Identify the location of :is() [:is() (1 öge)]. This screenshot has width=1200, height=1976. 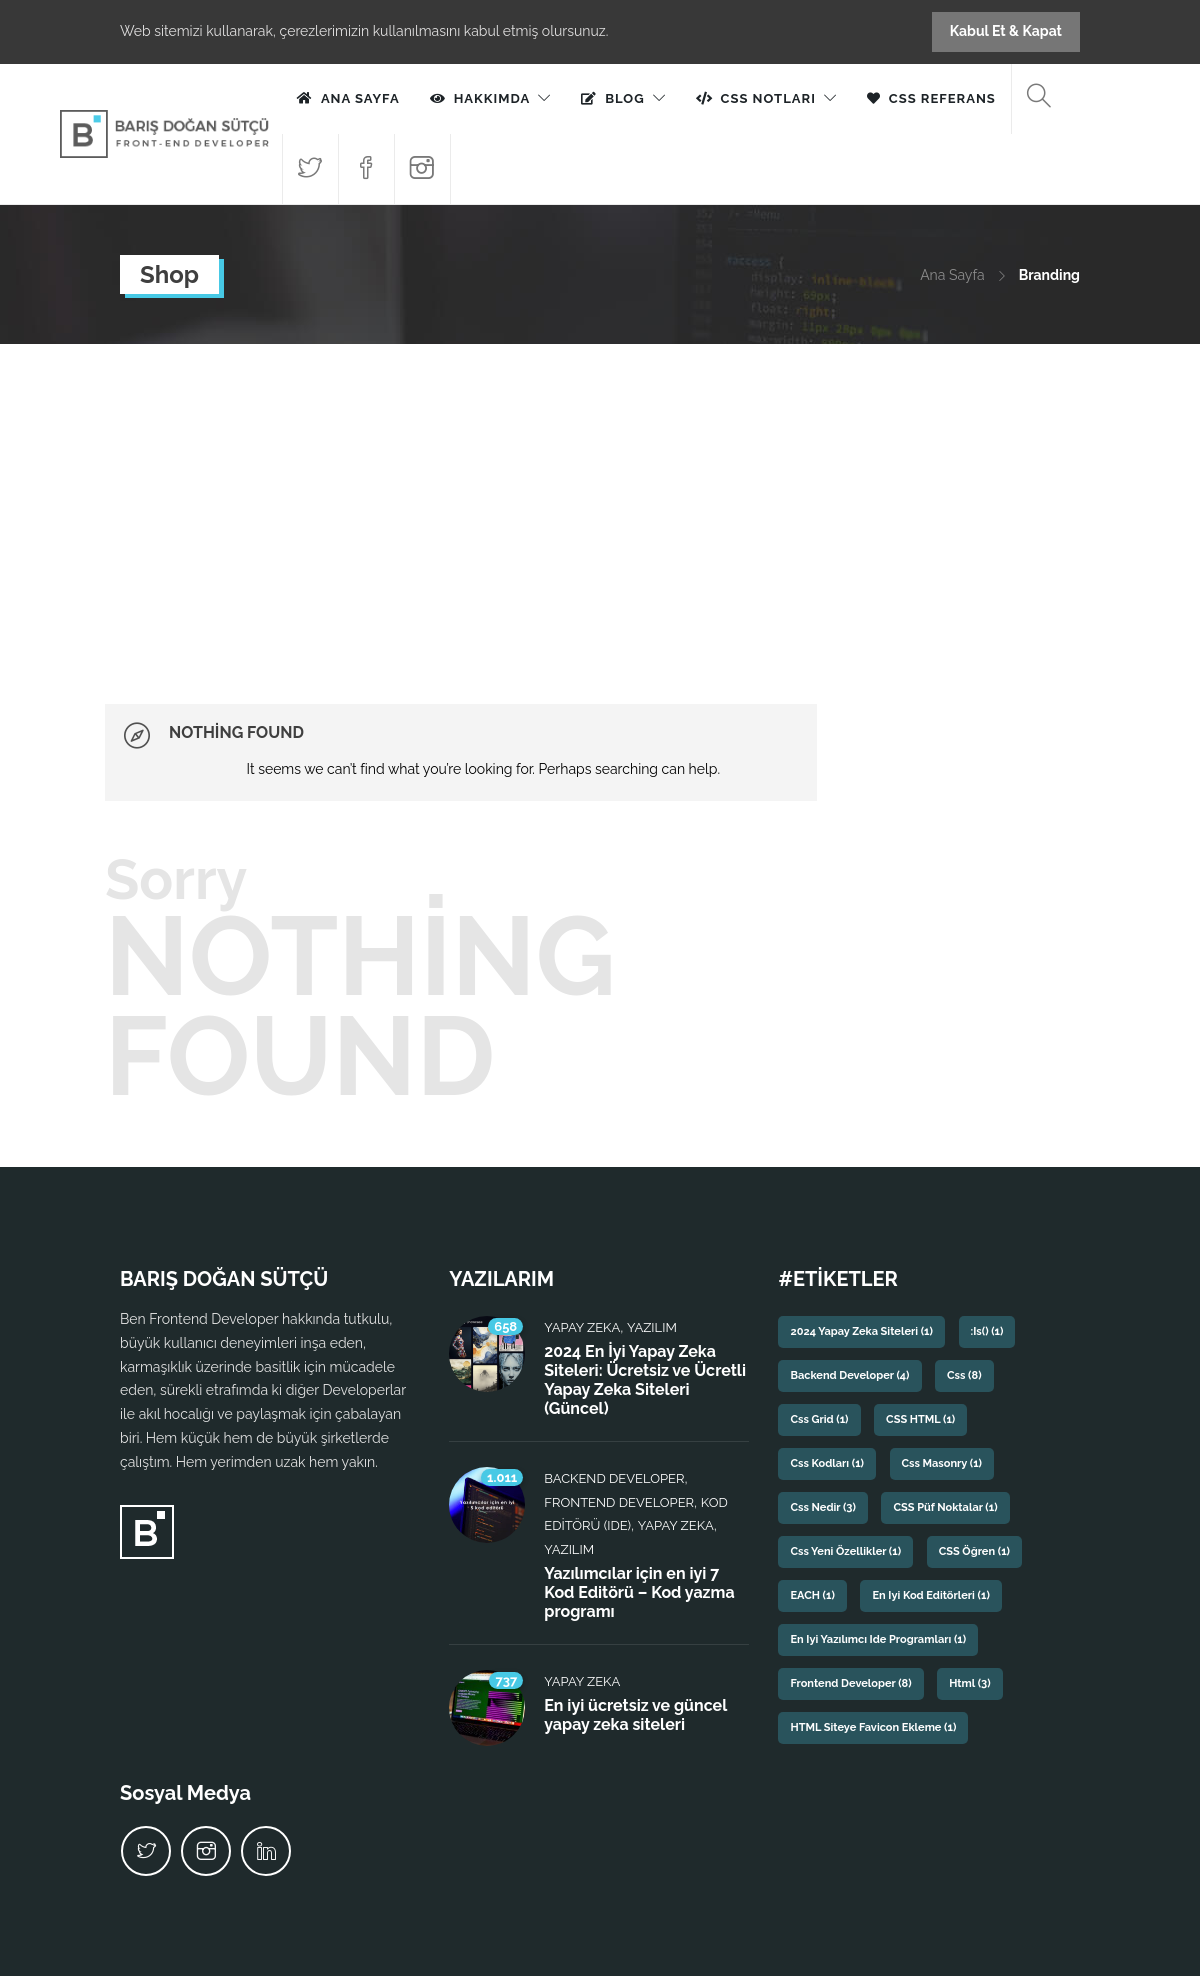
(987, 1331).